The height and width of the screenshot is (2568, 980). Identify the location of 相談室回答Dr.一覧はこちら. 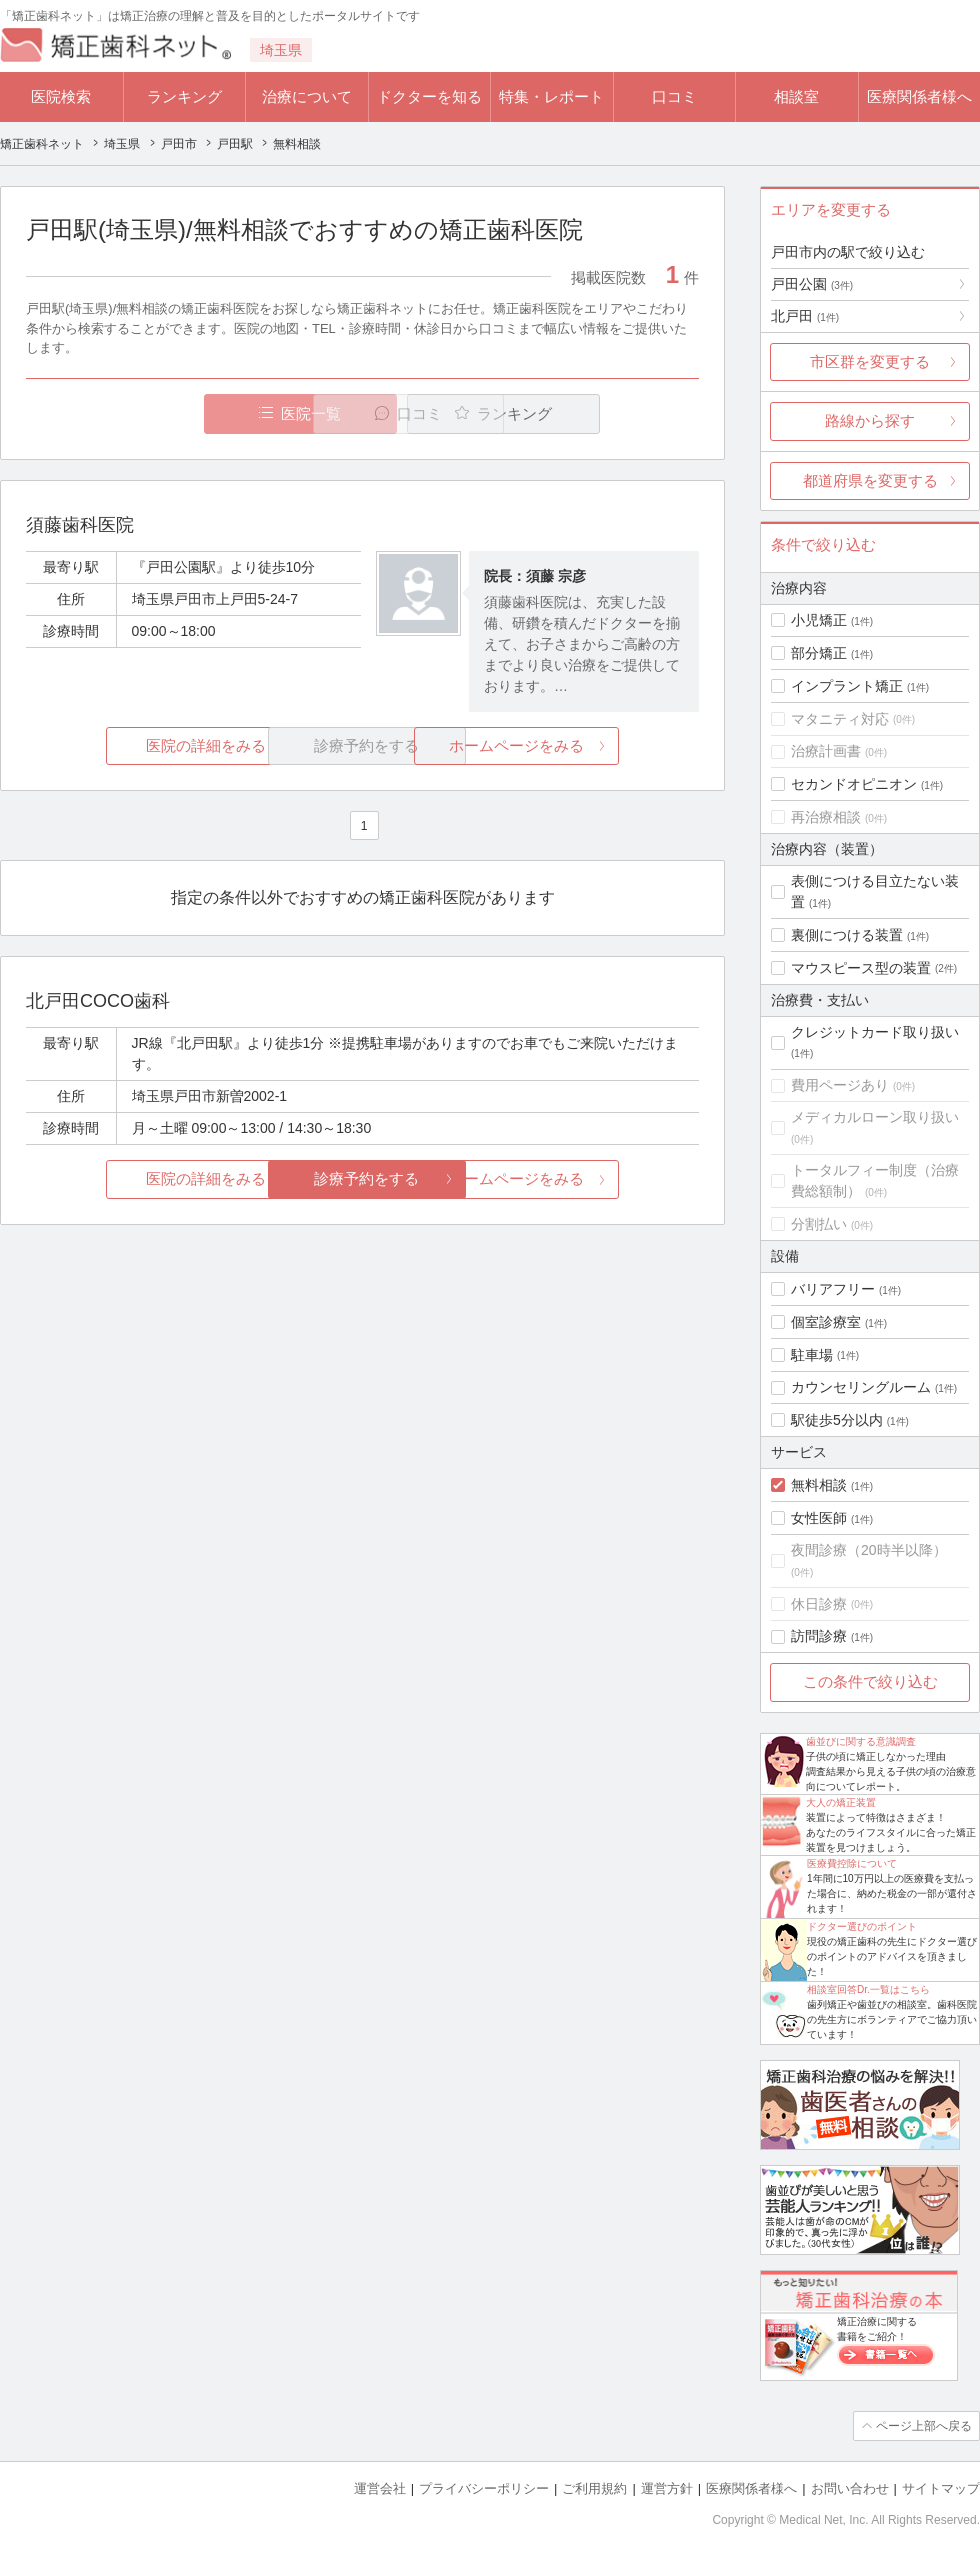
(868, 1989).